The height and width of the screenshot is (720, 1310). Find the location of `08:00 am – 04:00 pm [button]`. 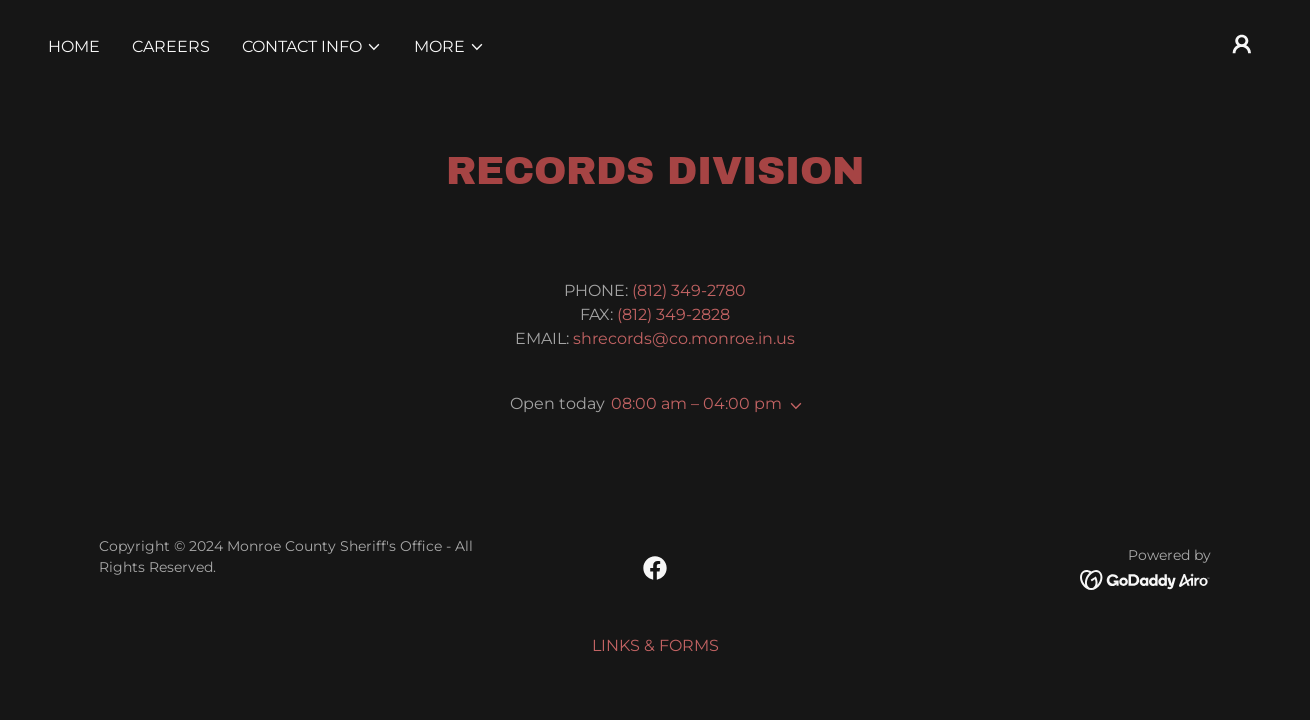

08:00 am – 04:00 pm [button] is located at coordinates (696, 403).